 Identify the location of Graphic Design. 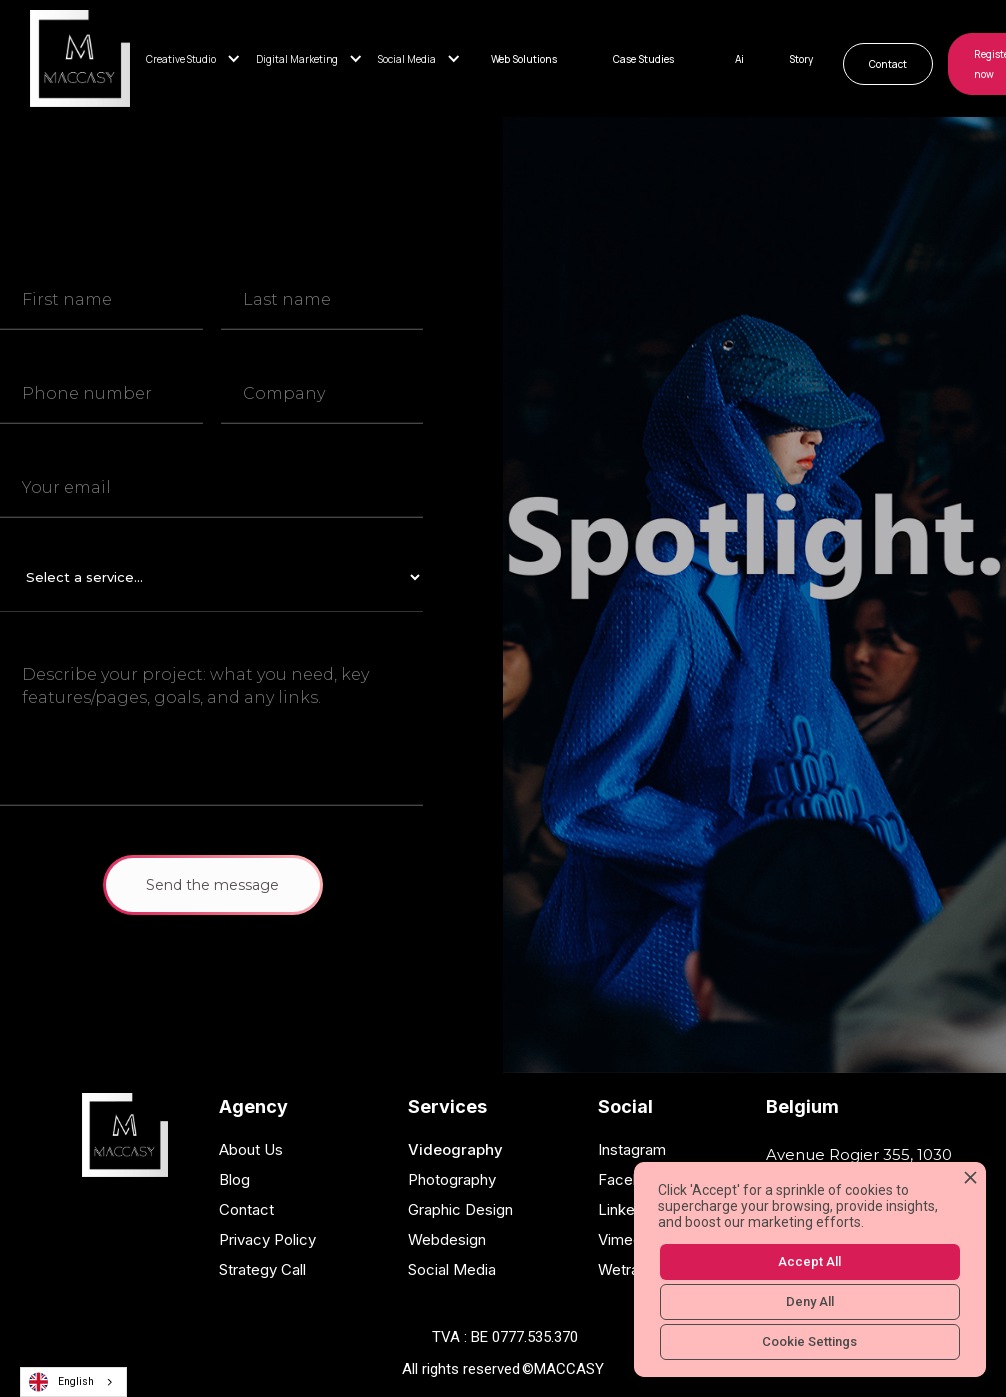
(460, 1209).